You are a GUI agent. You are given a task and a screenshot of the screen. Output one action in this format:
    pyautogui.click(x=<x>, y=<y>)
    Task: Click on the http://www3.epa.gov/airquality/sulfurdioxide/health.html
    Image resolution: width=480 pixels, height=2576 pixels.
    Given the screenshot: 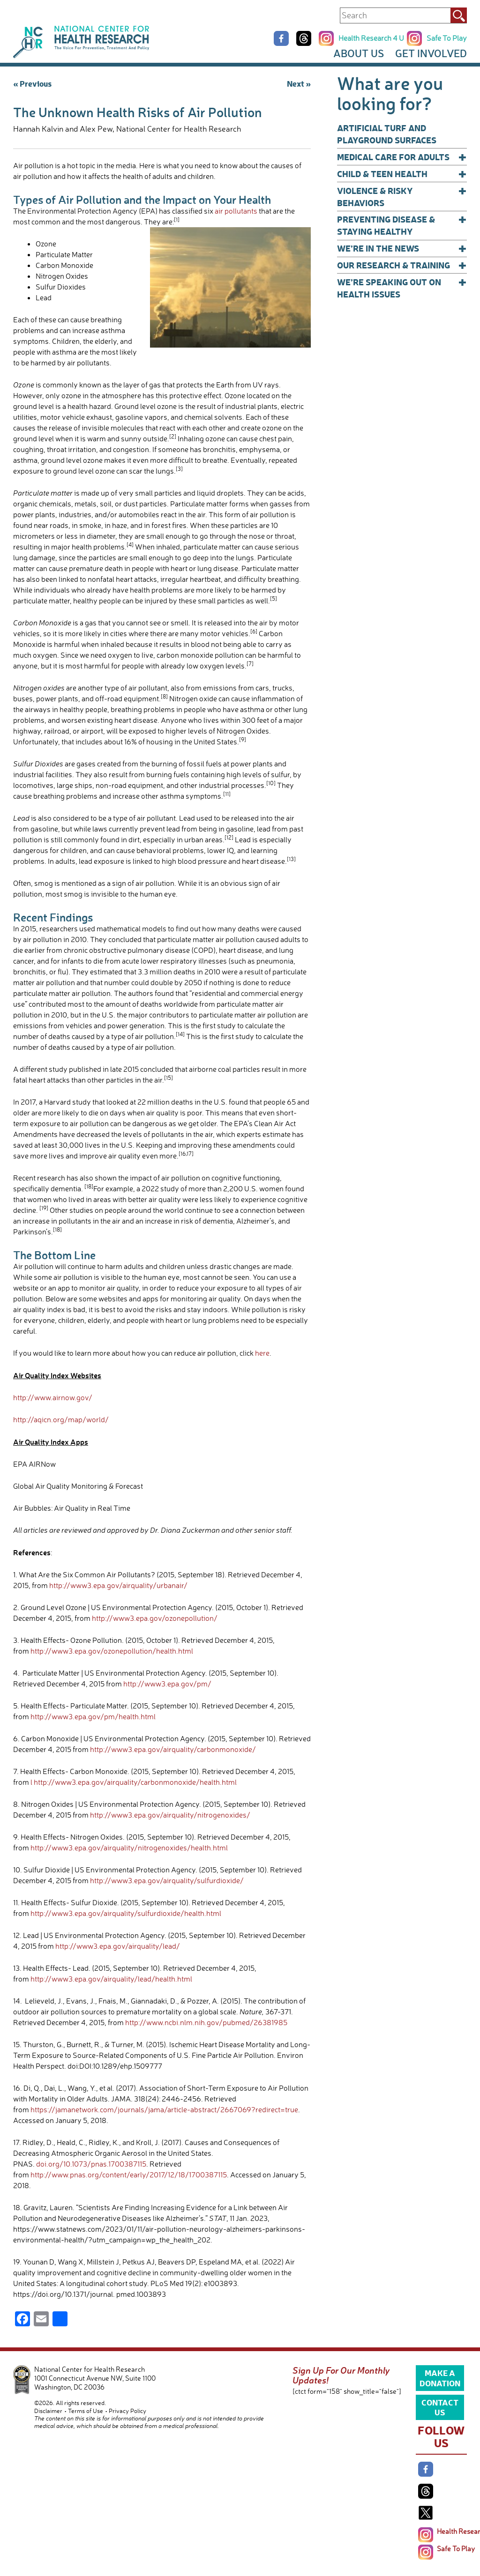 What is the action you would take?
    pyautogui.click(x=125, y=1913)
    